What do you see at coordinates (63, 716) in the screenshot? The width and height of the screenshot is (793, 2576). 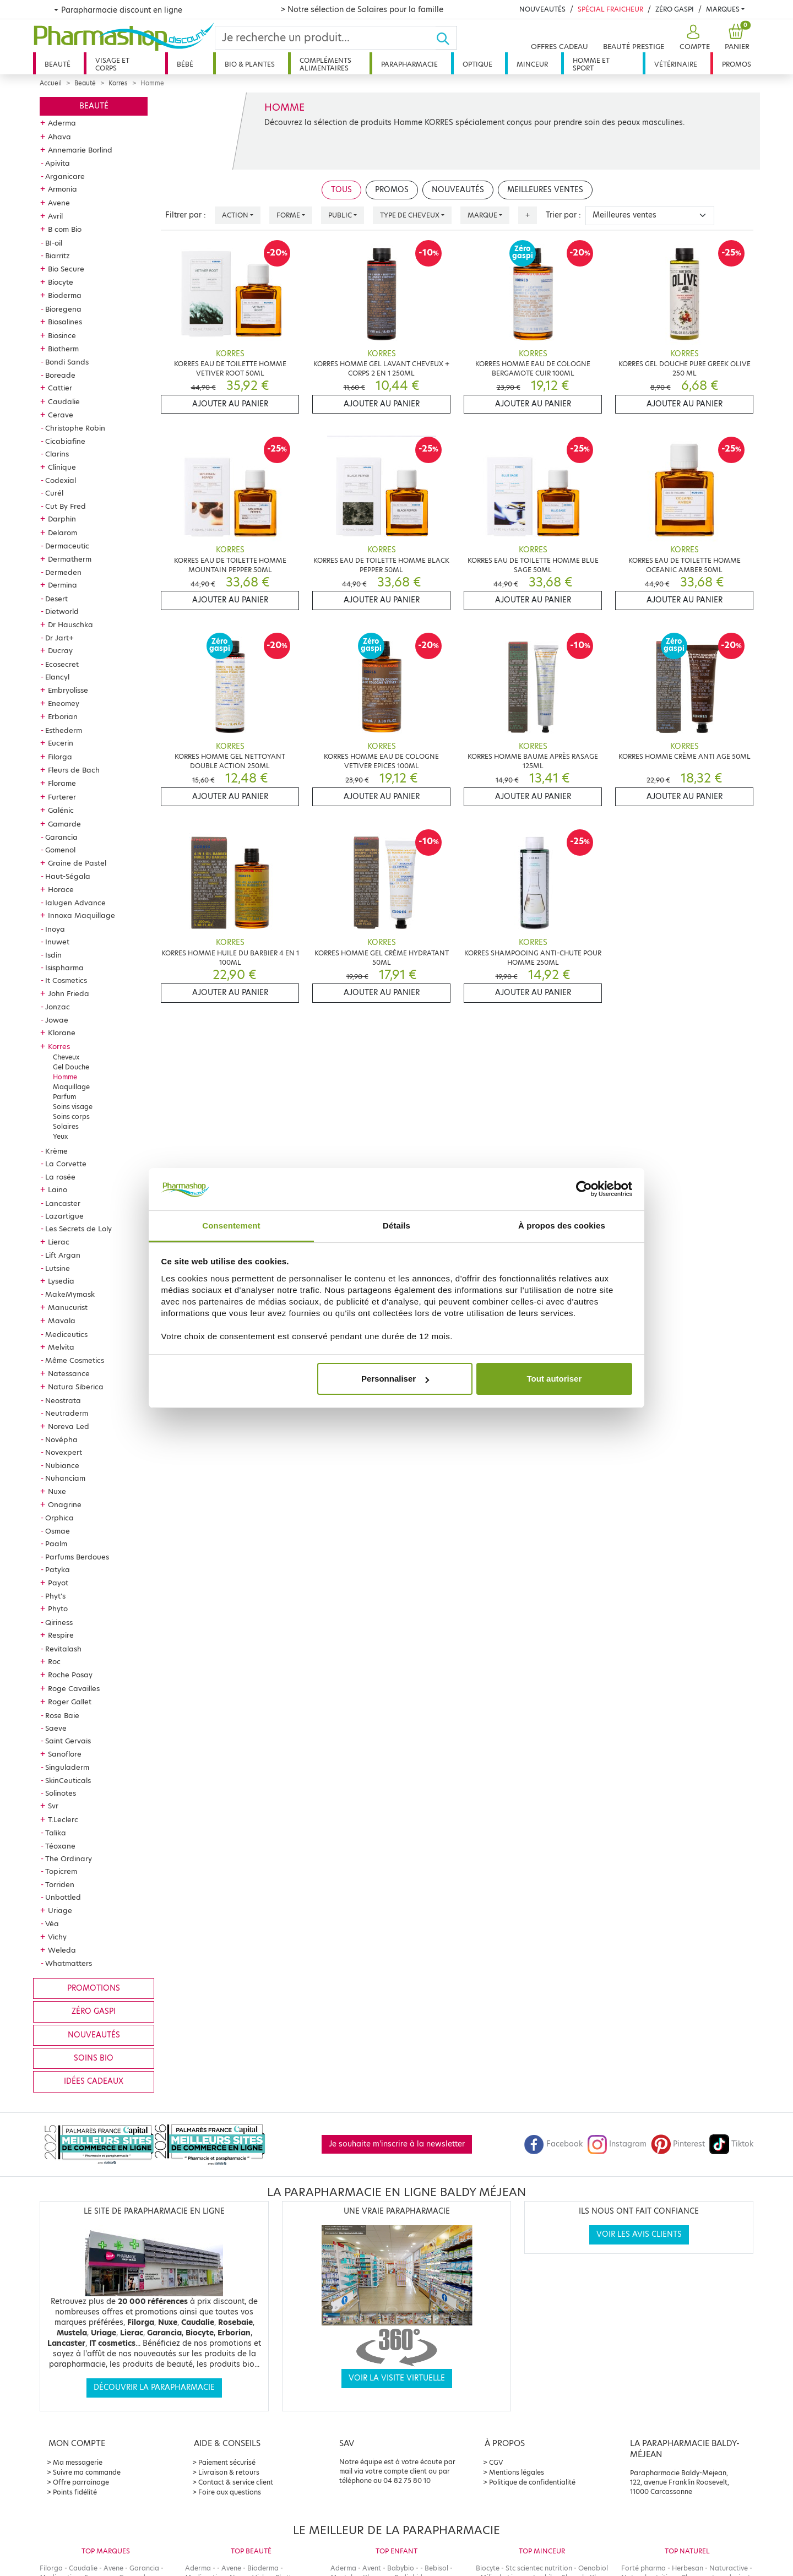 I see `Erborian` at bounding box center [63, 716].